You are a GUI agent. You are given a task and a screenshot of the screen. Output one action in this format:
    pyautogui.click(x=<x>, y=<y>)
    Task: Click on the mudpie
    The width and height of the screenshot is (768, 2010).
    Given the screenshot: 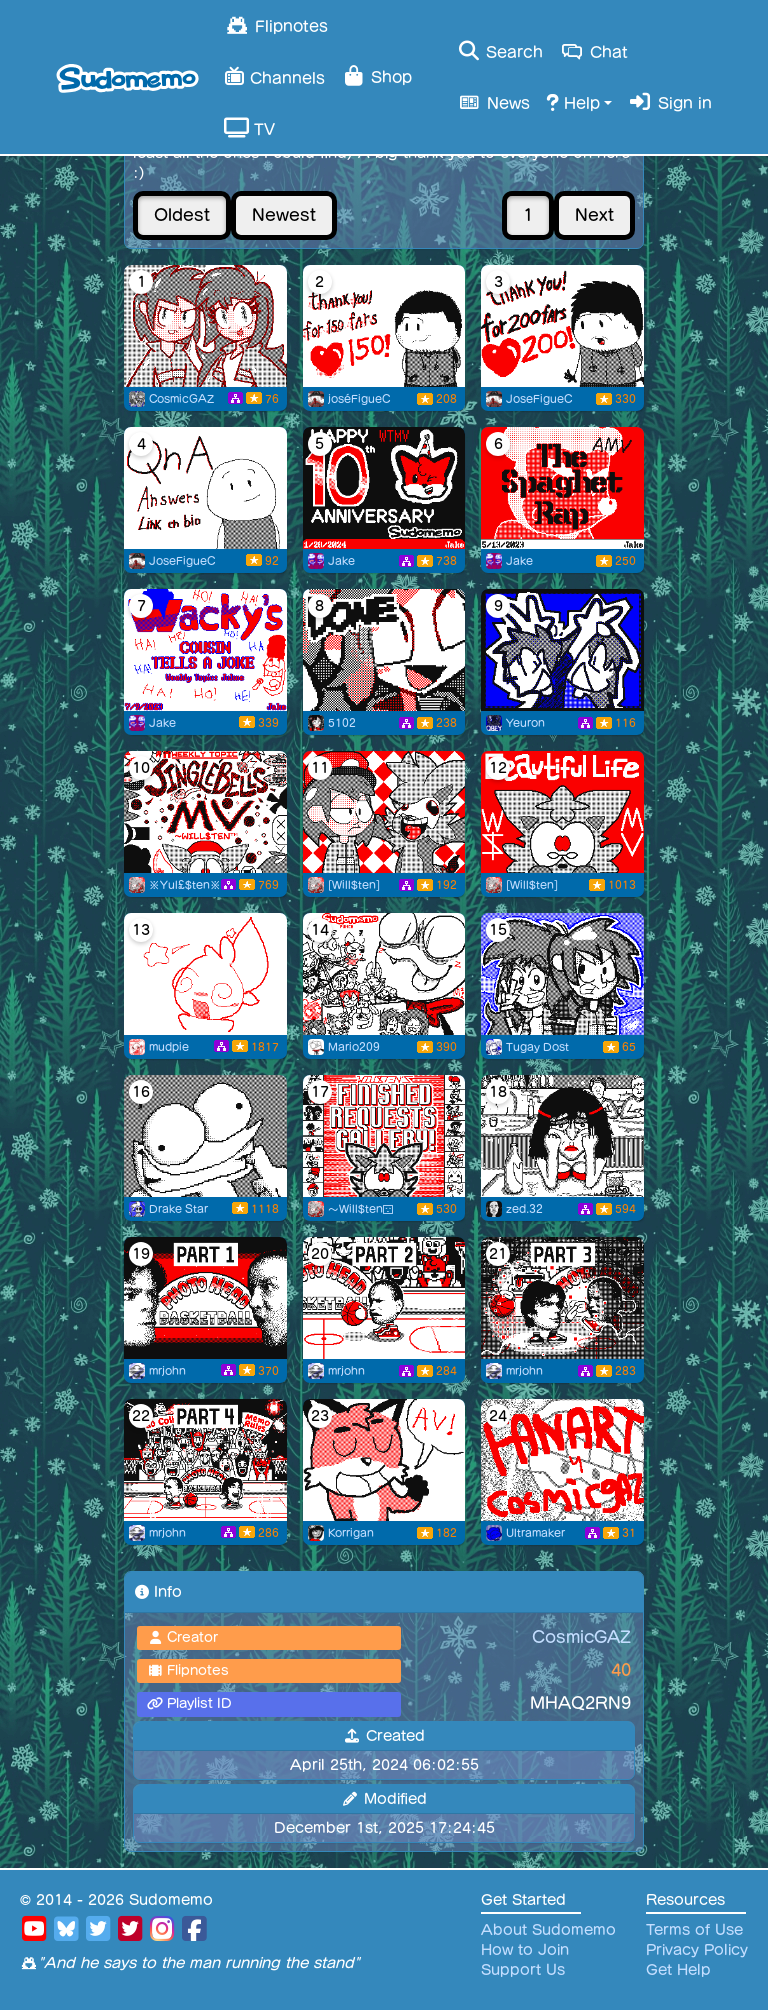 What is the action you would take?
    pyautogui.click(x=169, y=1047)
    